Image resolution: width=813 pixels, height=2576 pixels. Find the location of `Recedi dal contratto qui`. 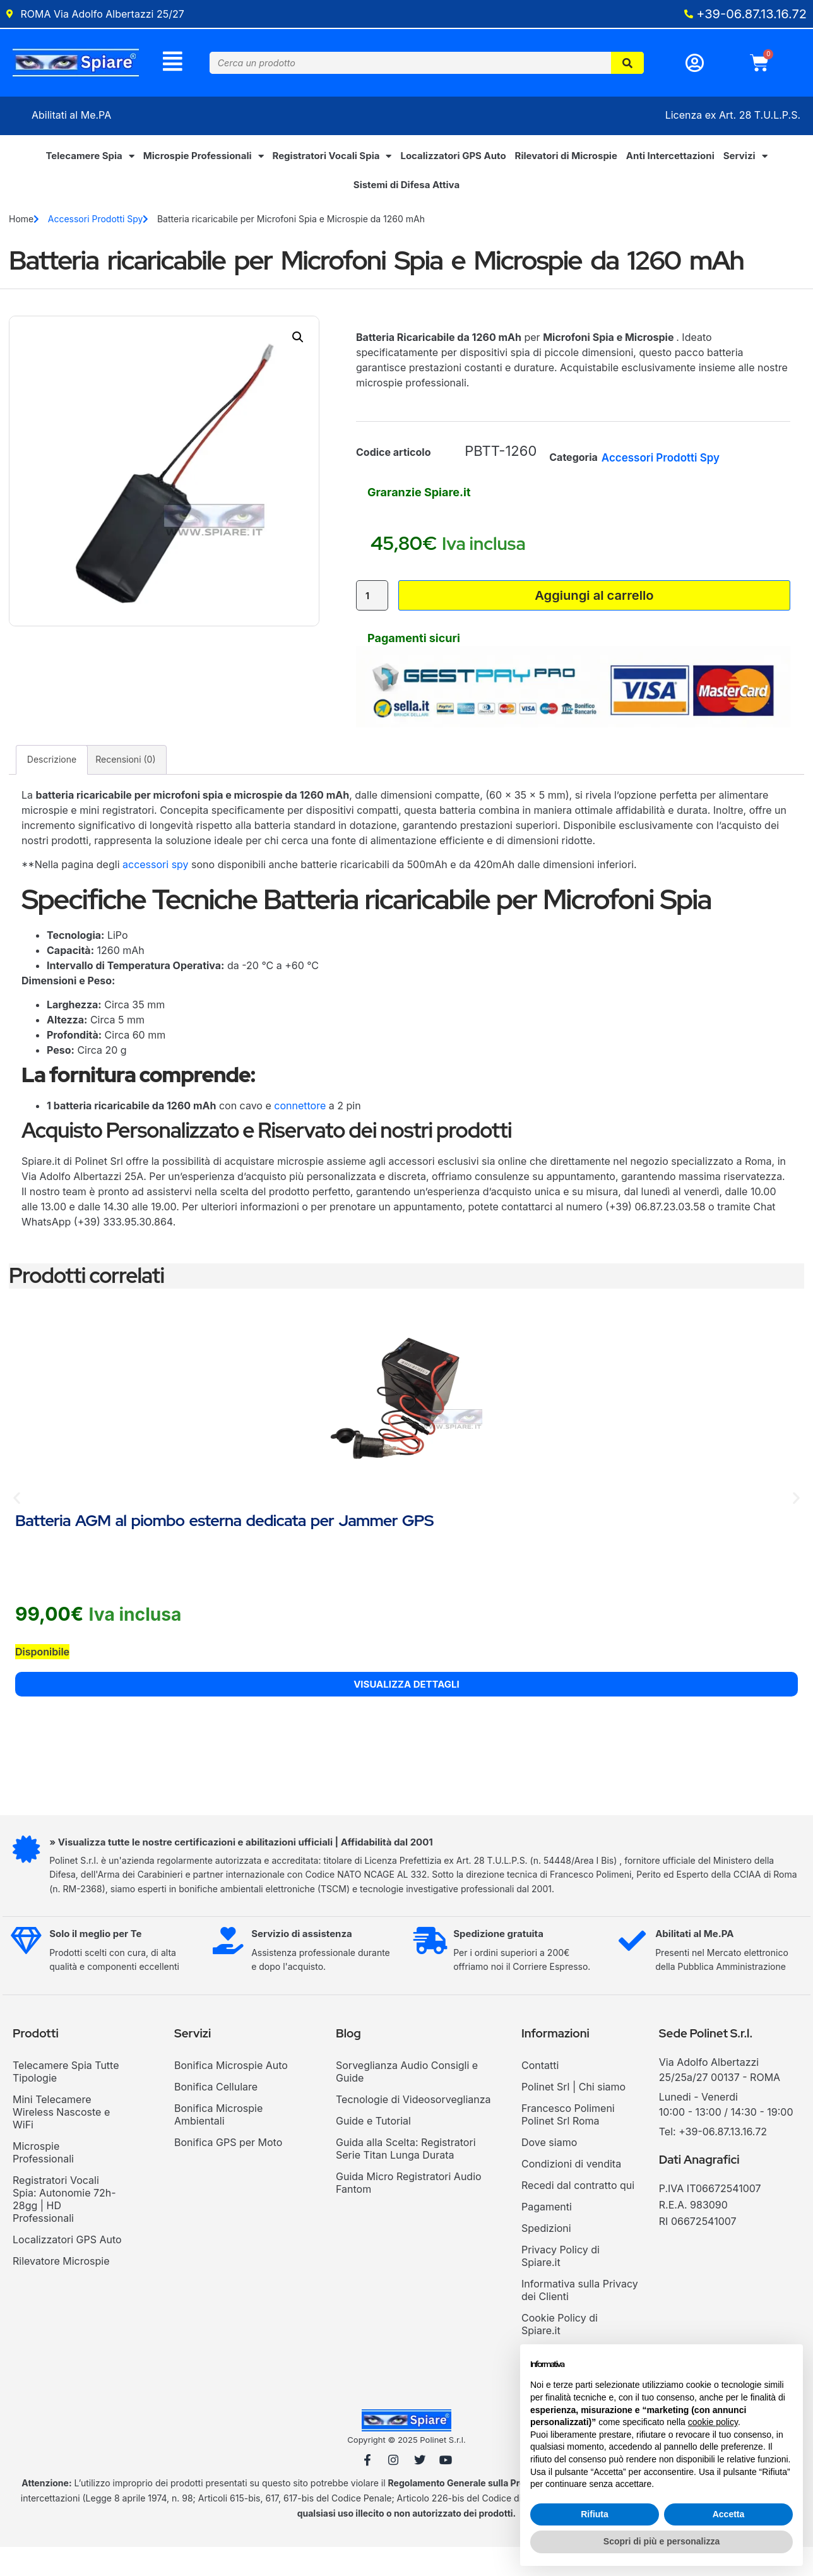

Recedi dal contratto qui is located at coordinates (577, 2211).